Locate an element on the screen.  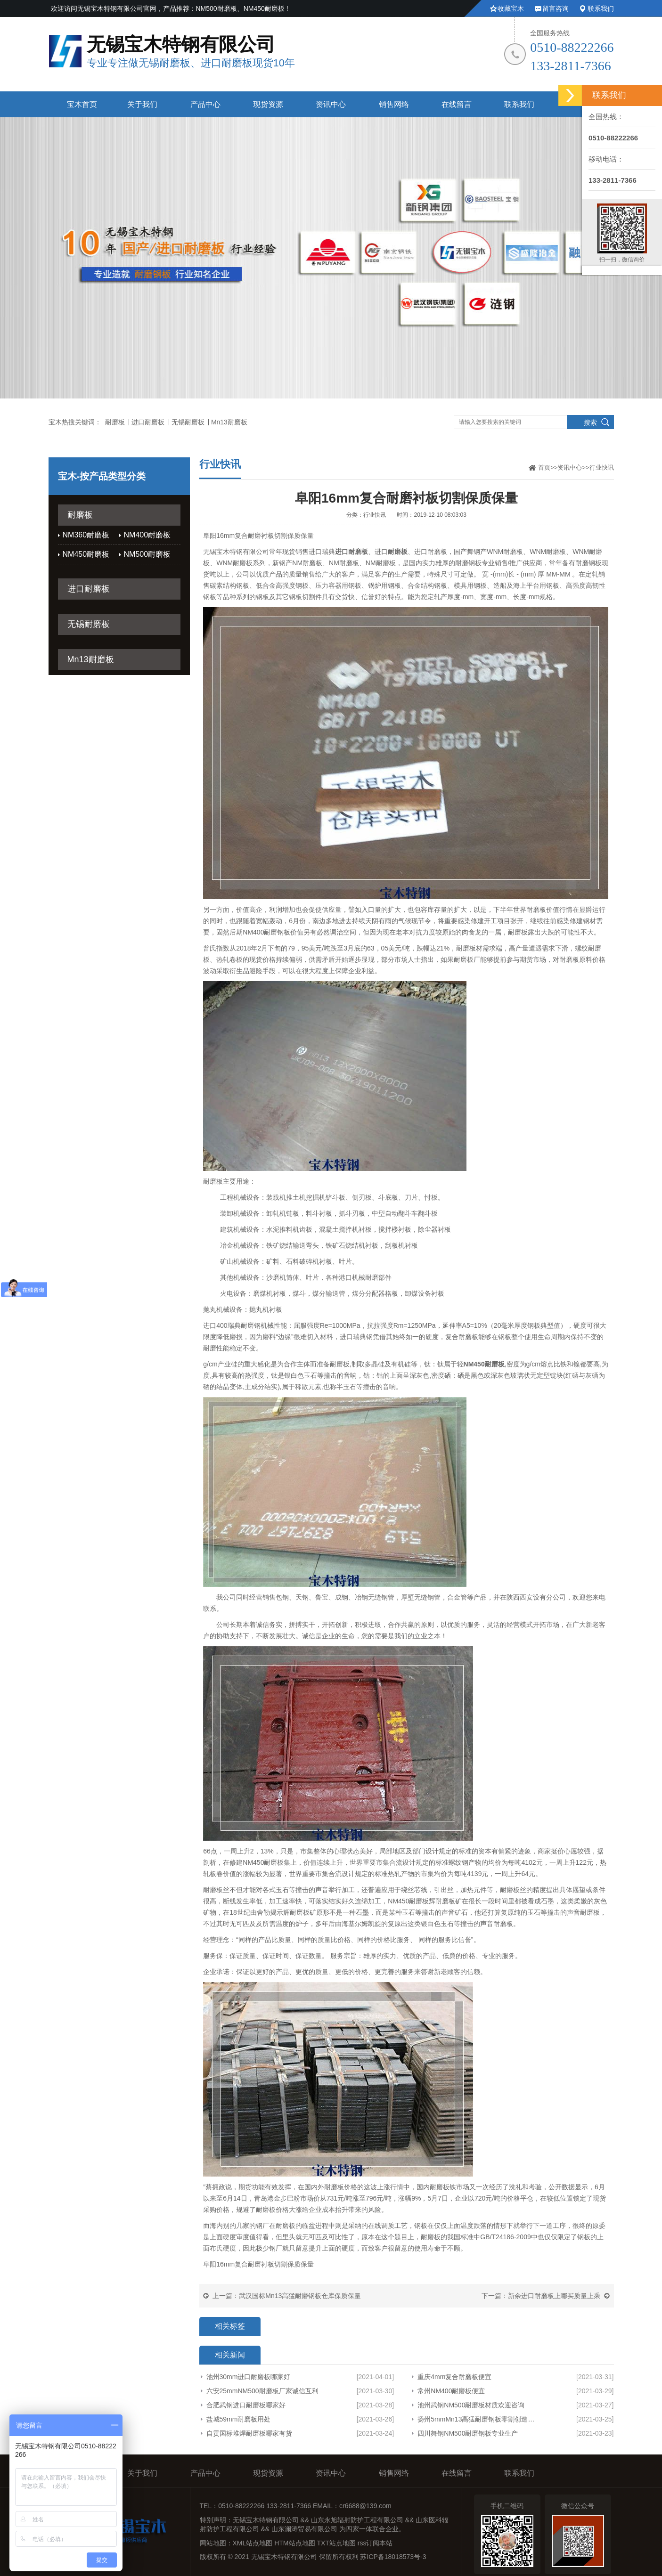
耐磨板 is located at coordinates (115, 422).